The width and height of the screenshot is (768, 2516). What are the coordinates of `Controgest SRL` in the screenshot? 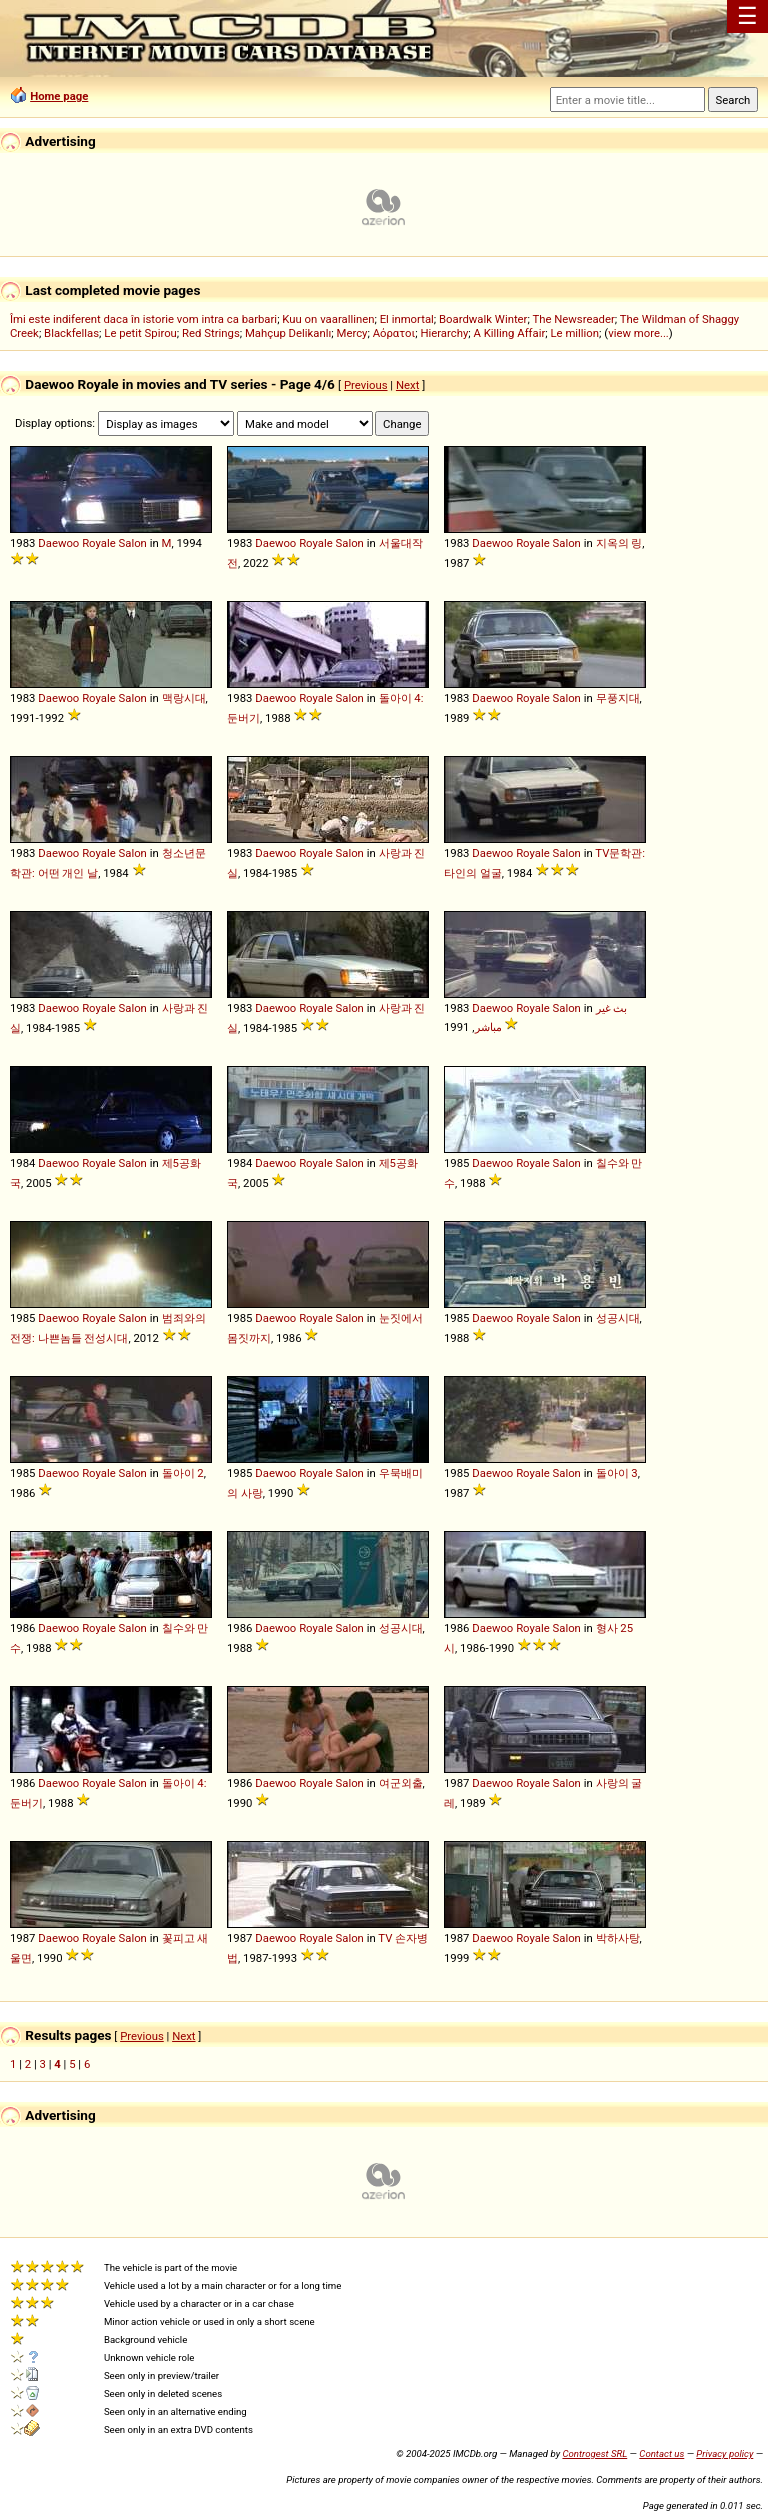 It's located at (594, 2453).